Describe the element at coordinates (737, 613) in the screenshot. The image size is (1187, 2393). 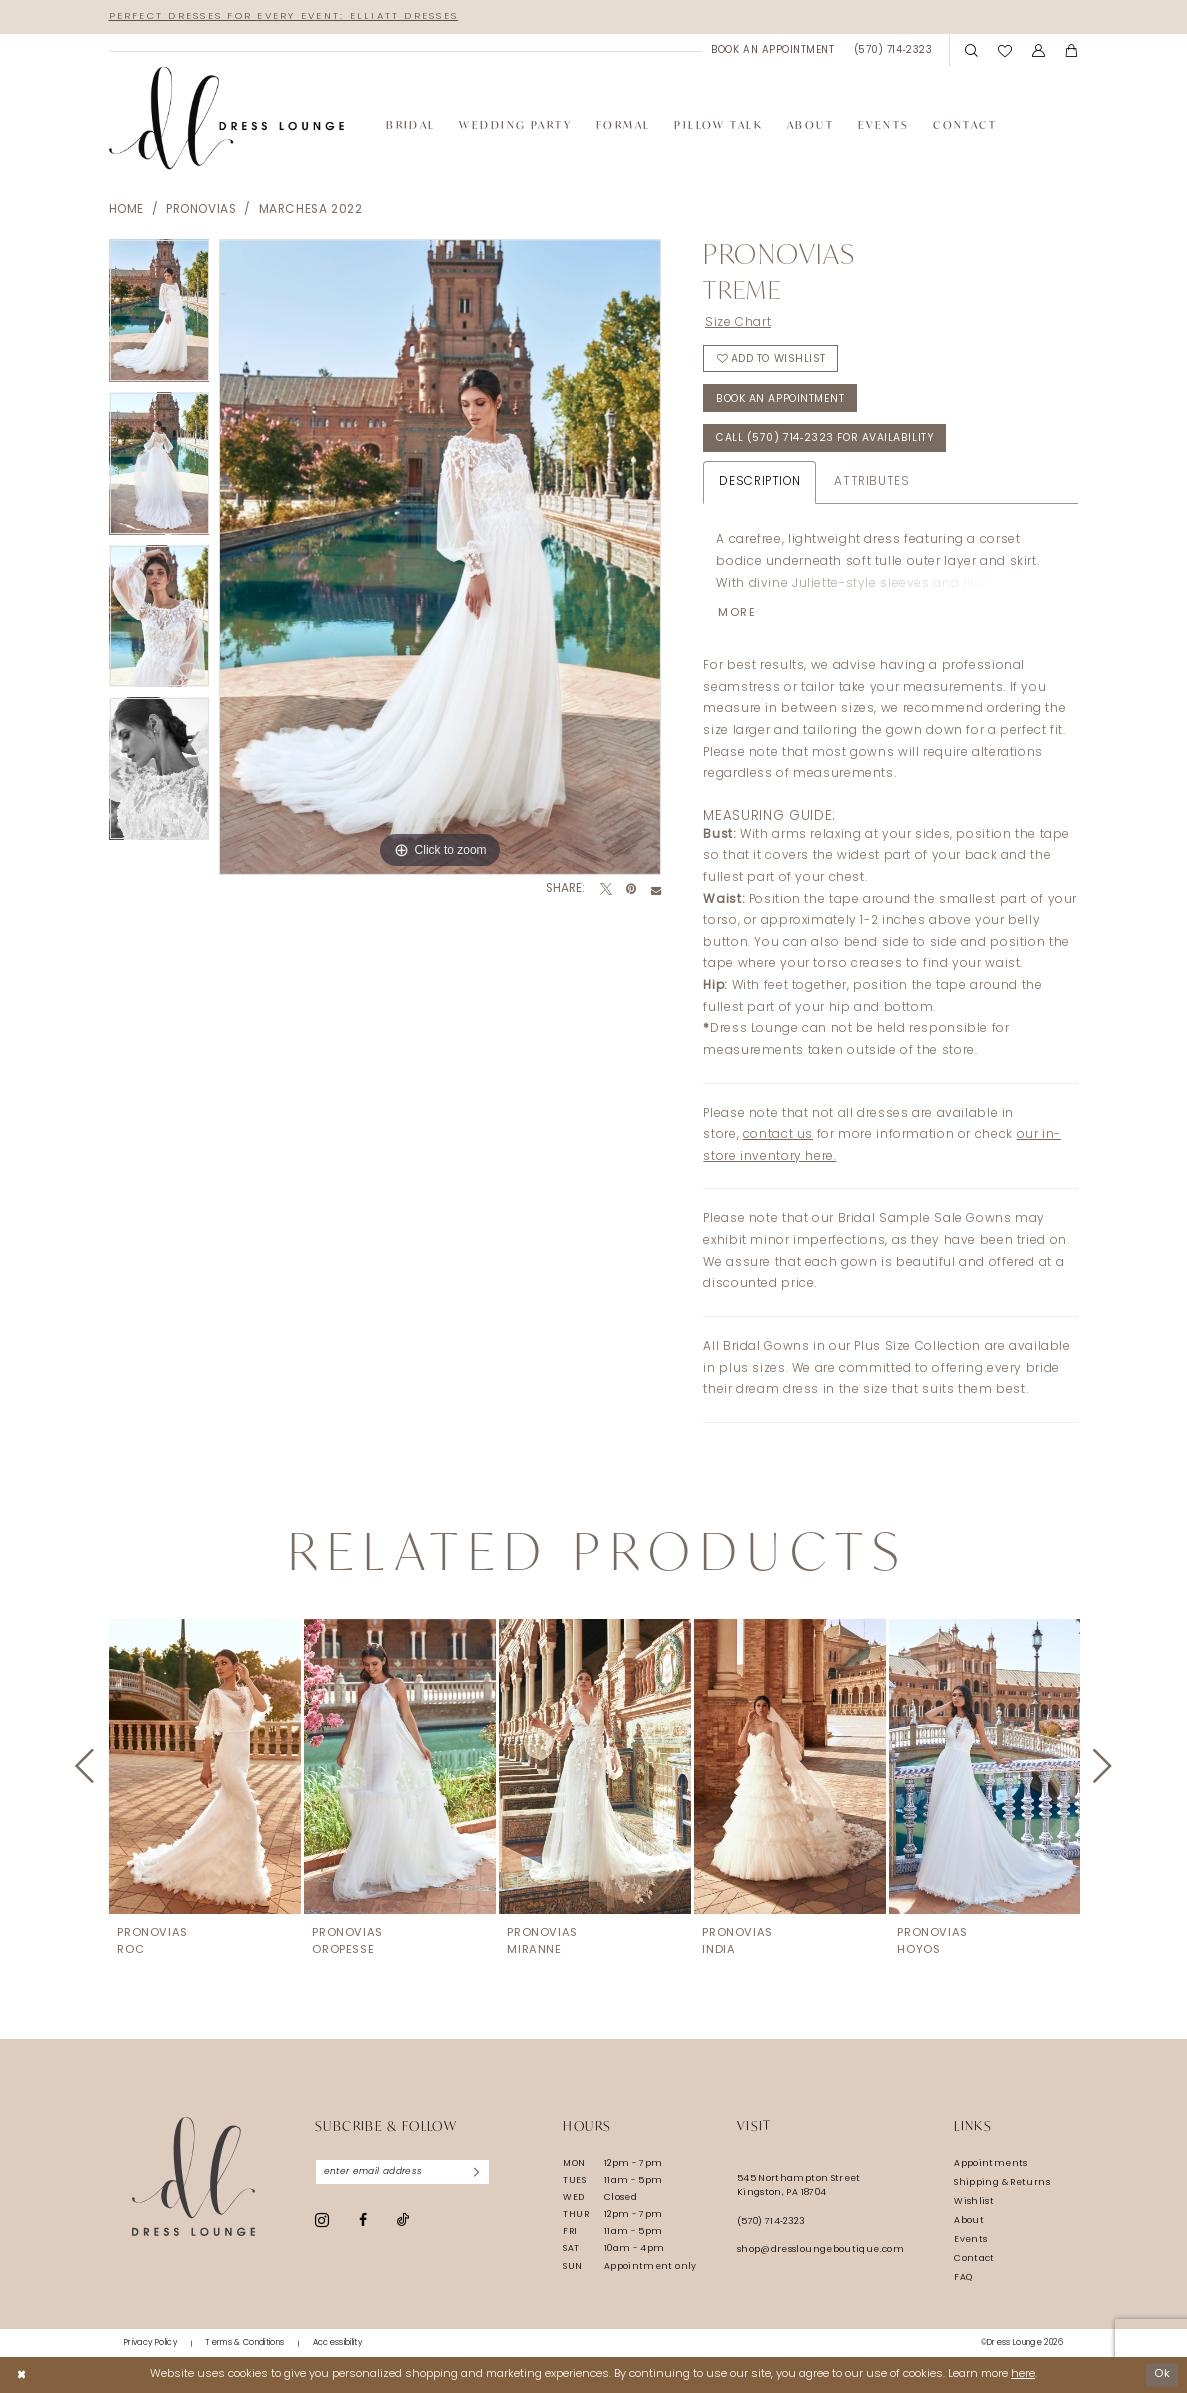
I see `More [button]` at that location.